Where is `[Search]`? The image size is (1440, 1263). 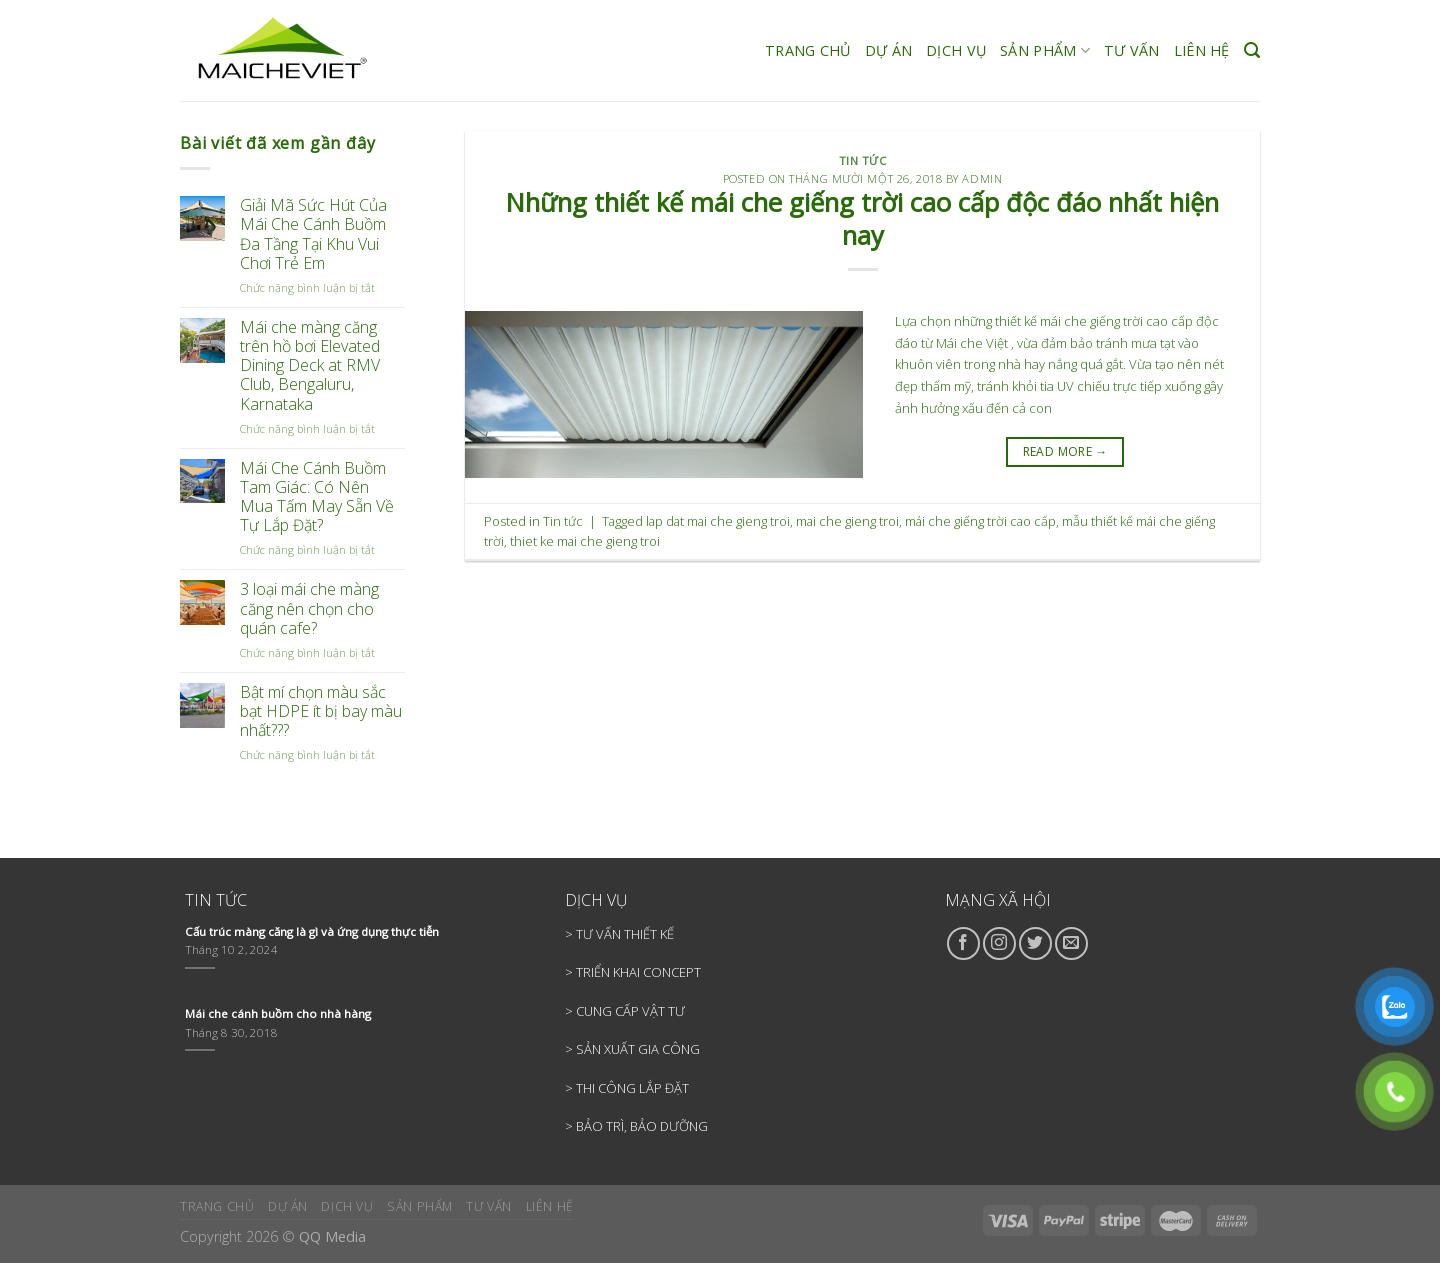 [Search] is located at coordinates (1252, 50).